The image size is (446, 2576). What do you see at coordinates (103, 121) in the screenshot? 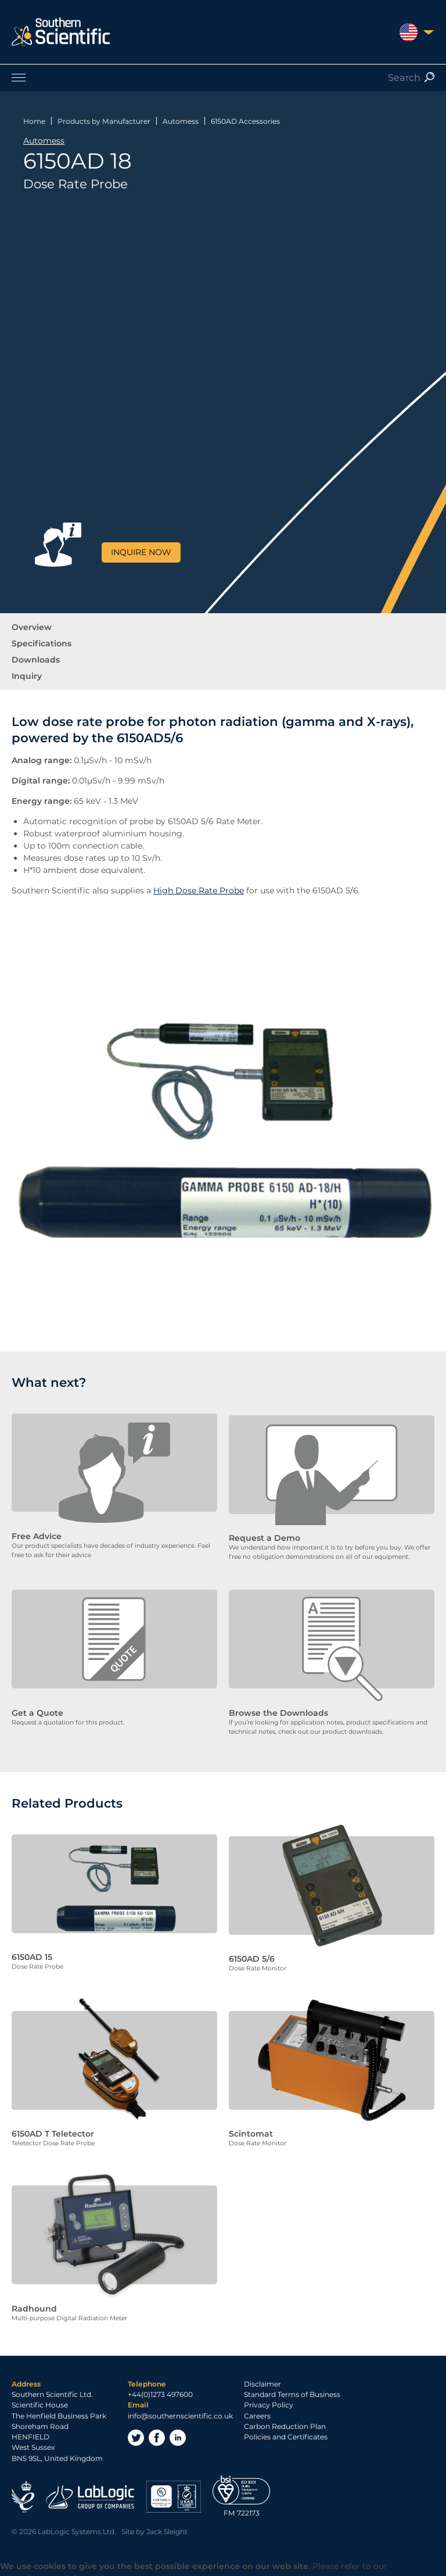
I see `Products by Manufacturer` at bounding box center [103, 121].